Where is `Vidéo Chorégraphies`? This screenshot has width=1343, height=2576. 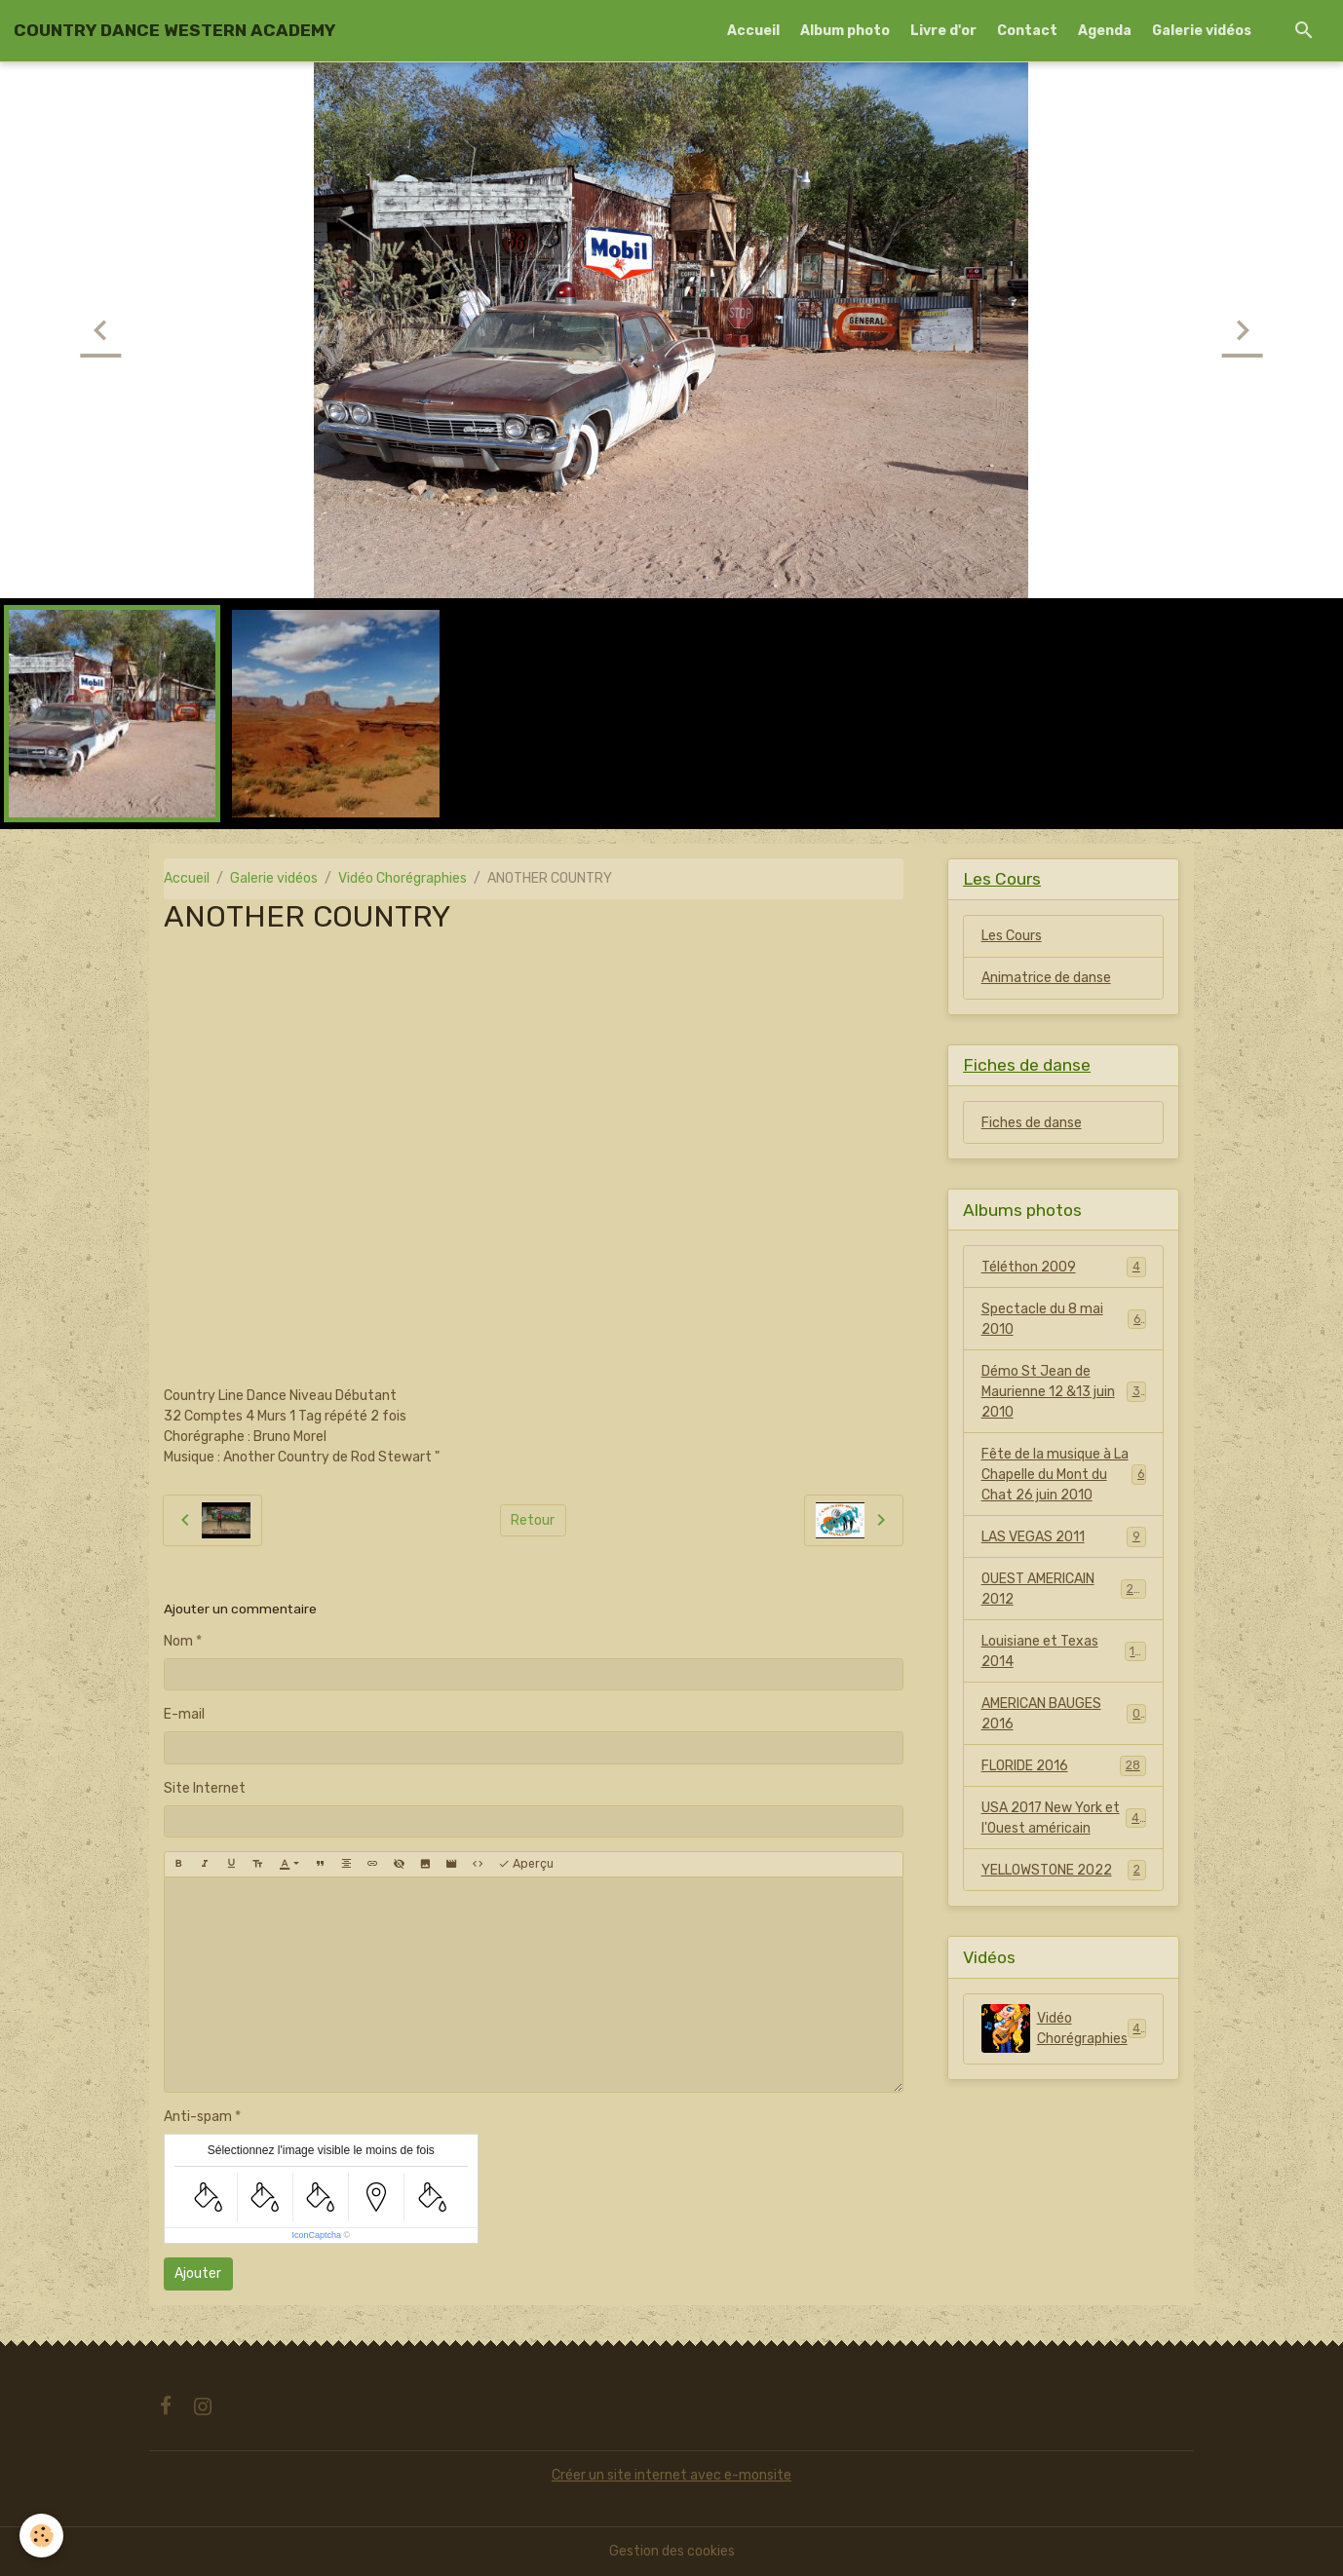 Vidéo Chorégraphies is located at coordinates (402, 878).